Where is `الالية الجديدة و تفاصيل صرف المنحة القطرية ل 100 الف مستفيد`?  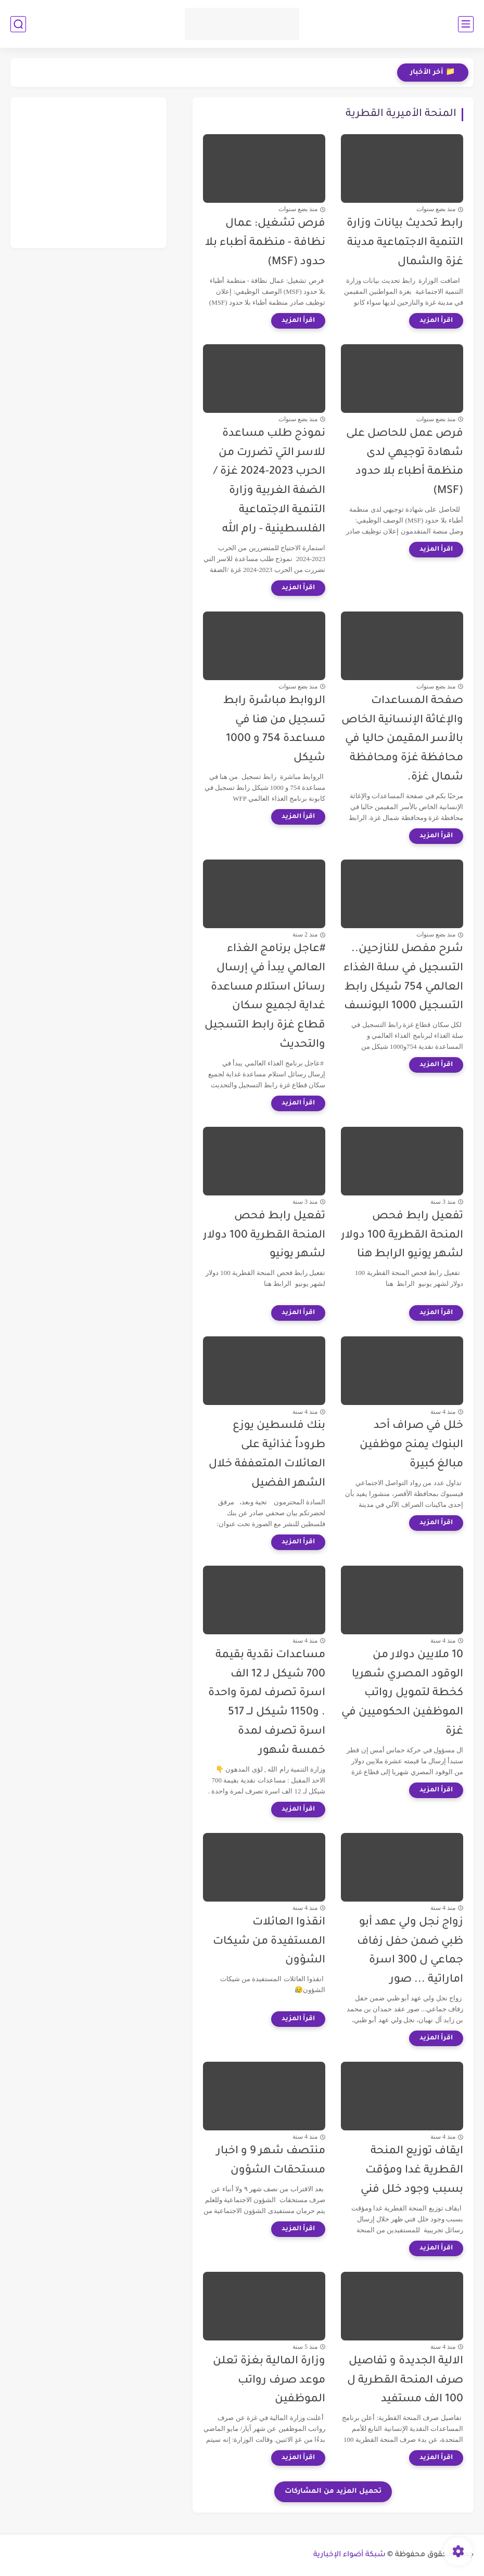
الالية الجديدة و تفاصيل صرف المنحة القطرية ل 100 الف مستفيد is located at coordinates (405, 2381).